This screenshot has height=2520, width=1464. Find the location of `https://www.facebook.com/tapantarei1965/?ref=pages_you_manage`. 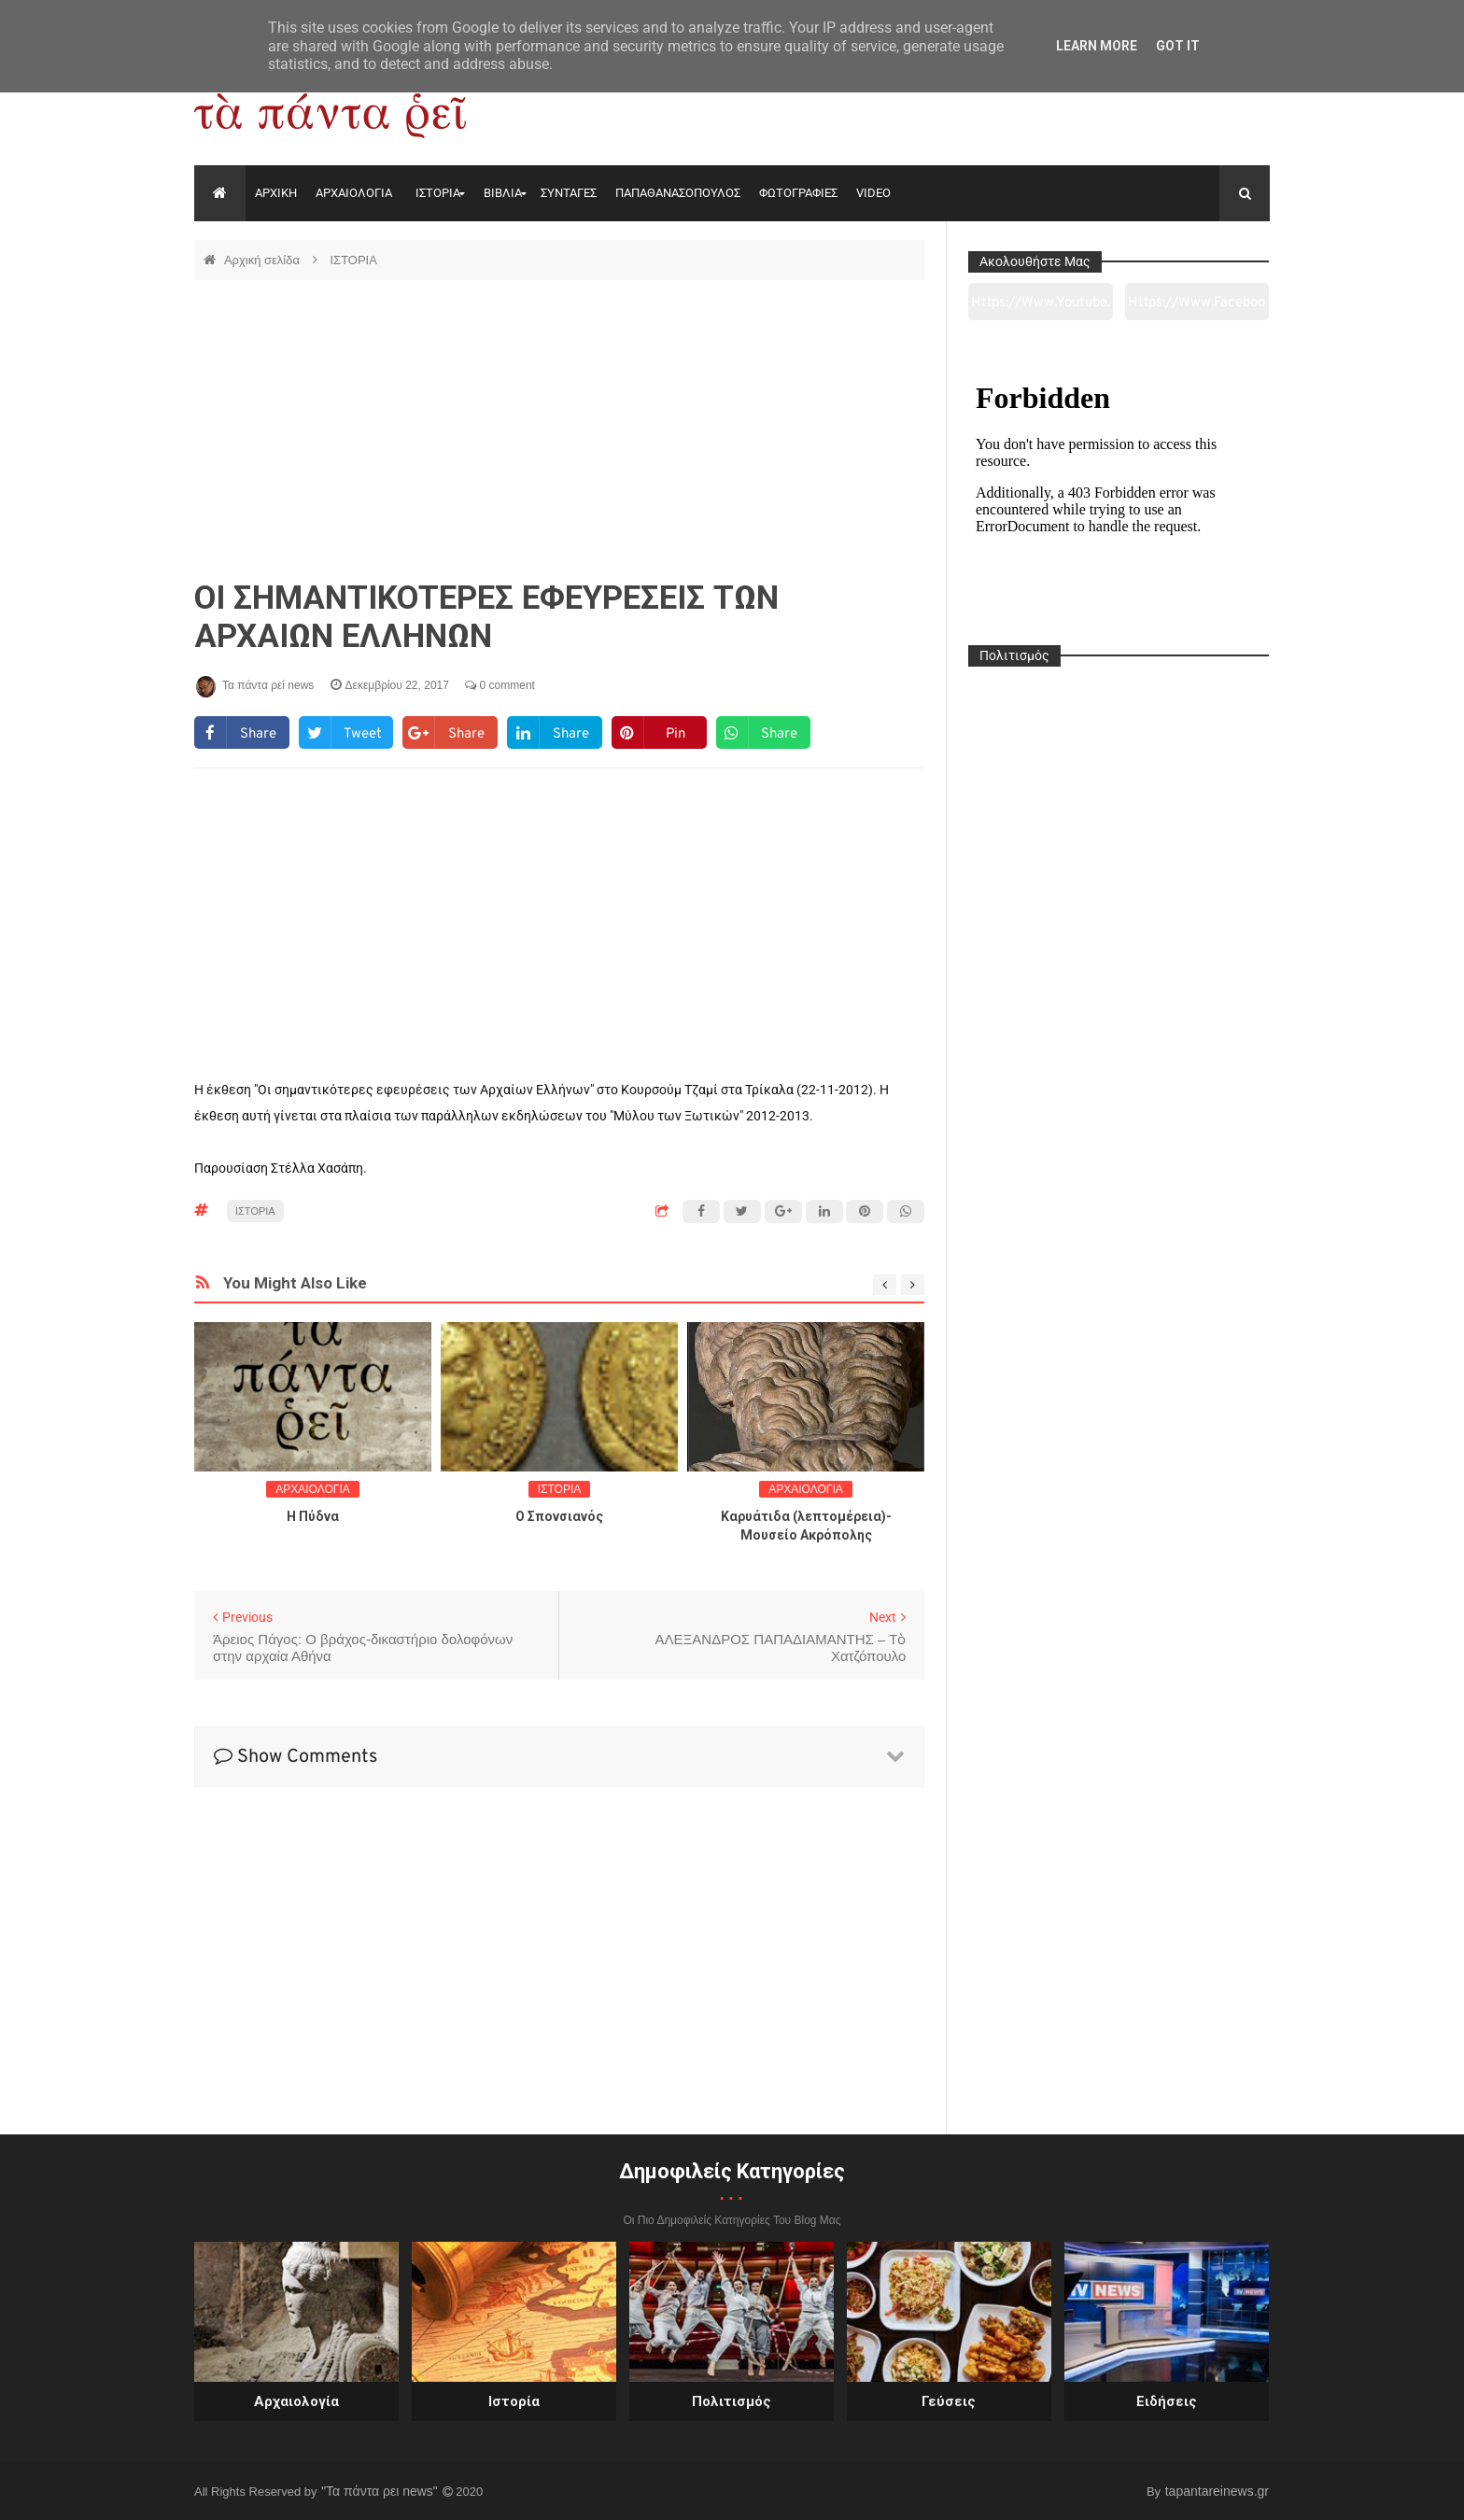

https://www.facebook.com/tapantarei1965/?ref=pages_you_manage is located at coordinates (1196, 307).